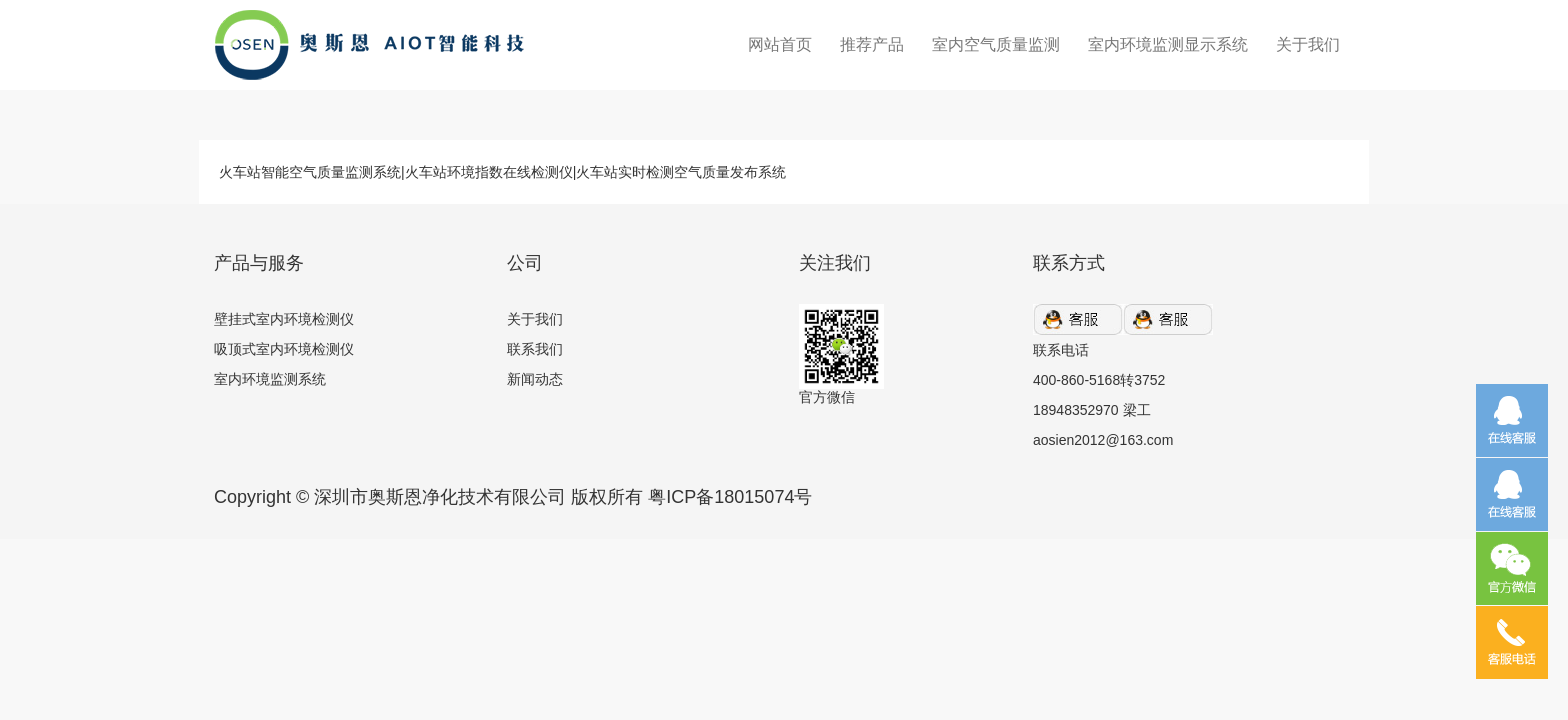  Describe the element at coordinates (535, 349) in the screenshot. I see `联系我们` at that location.